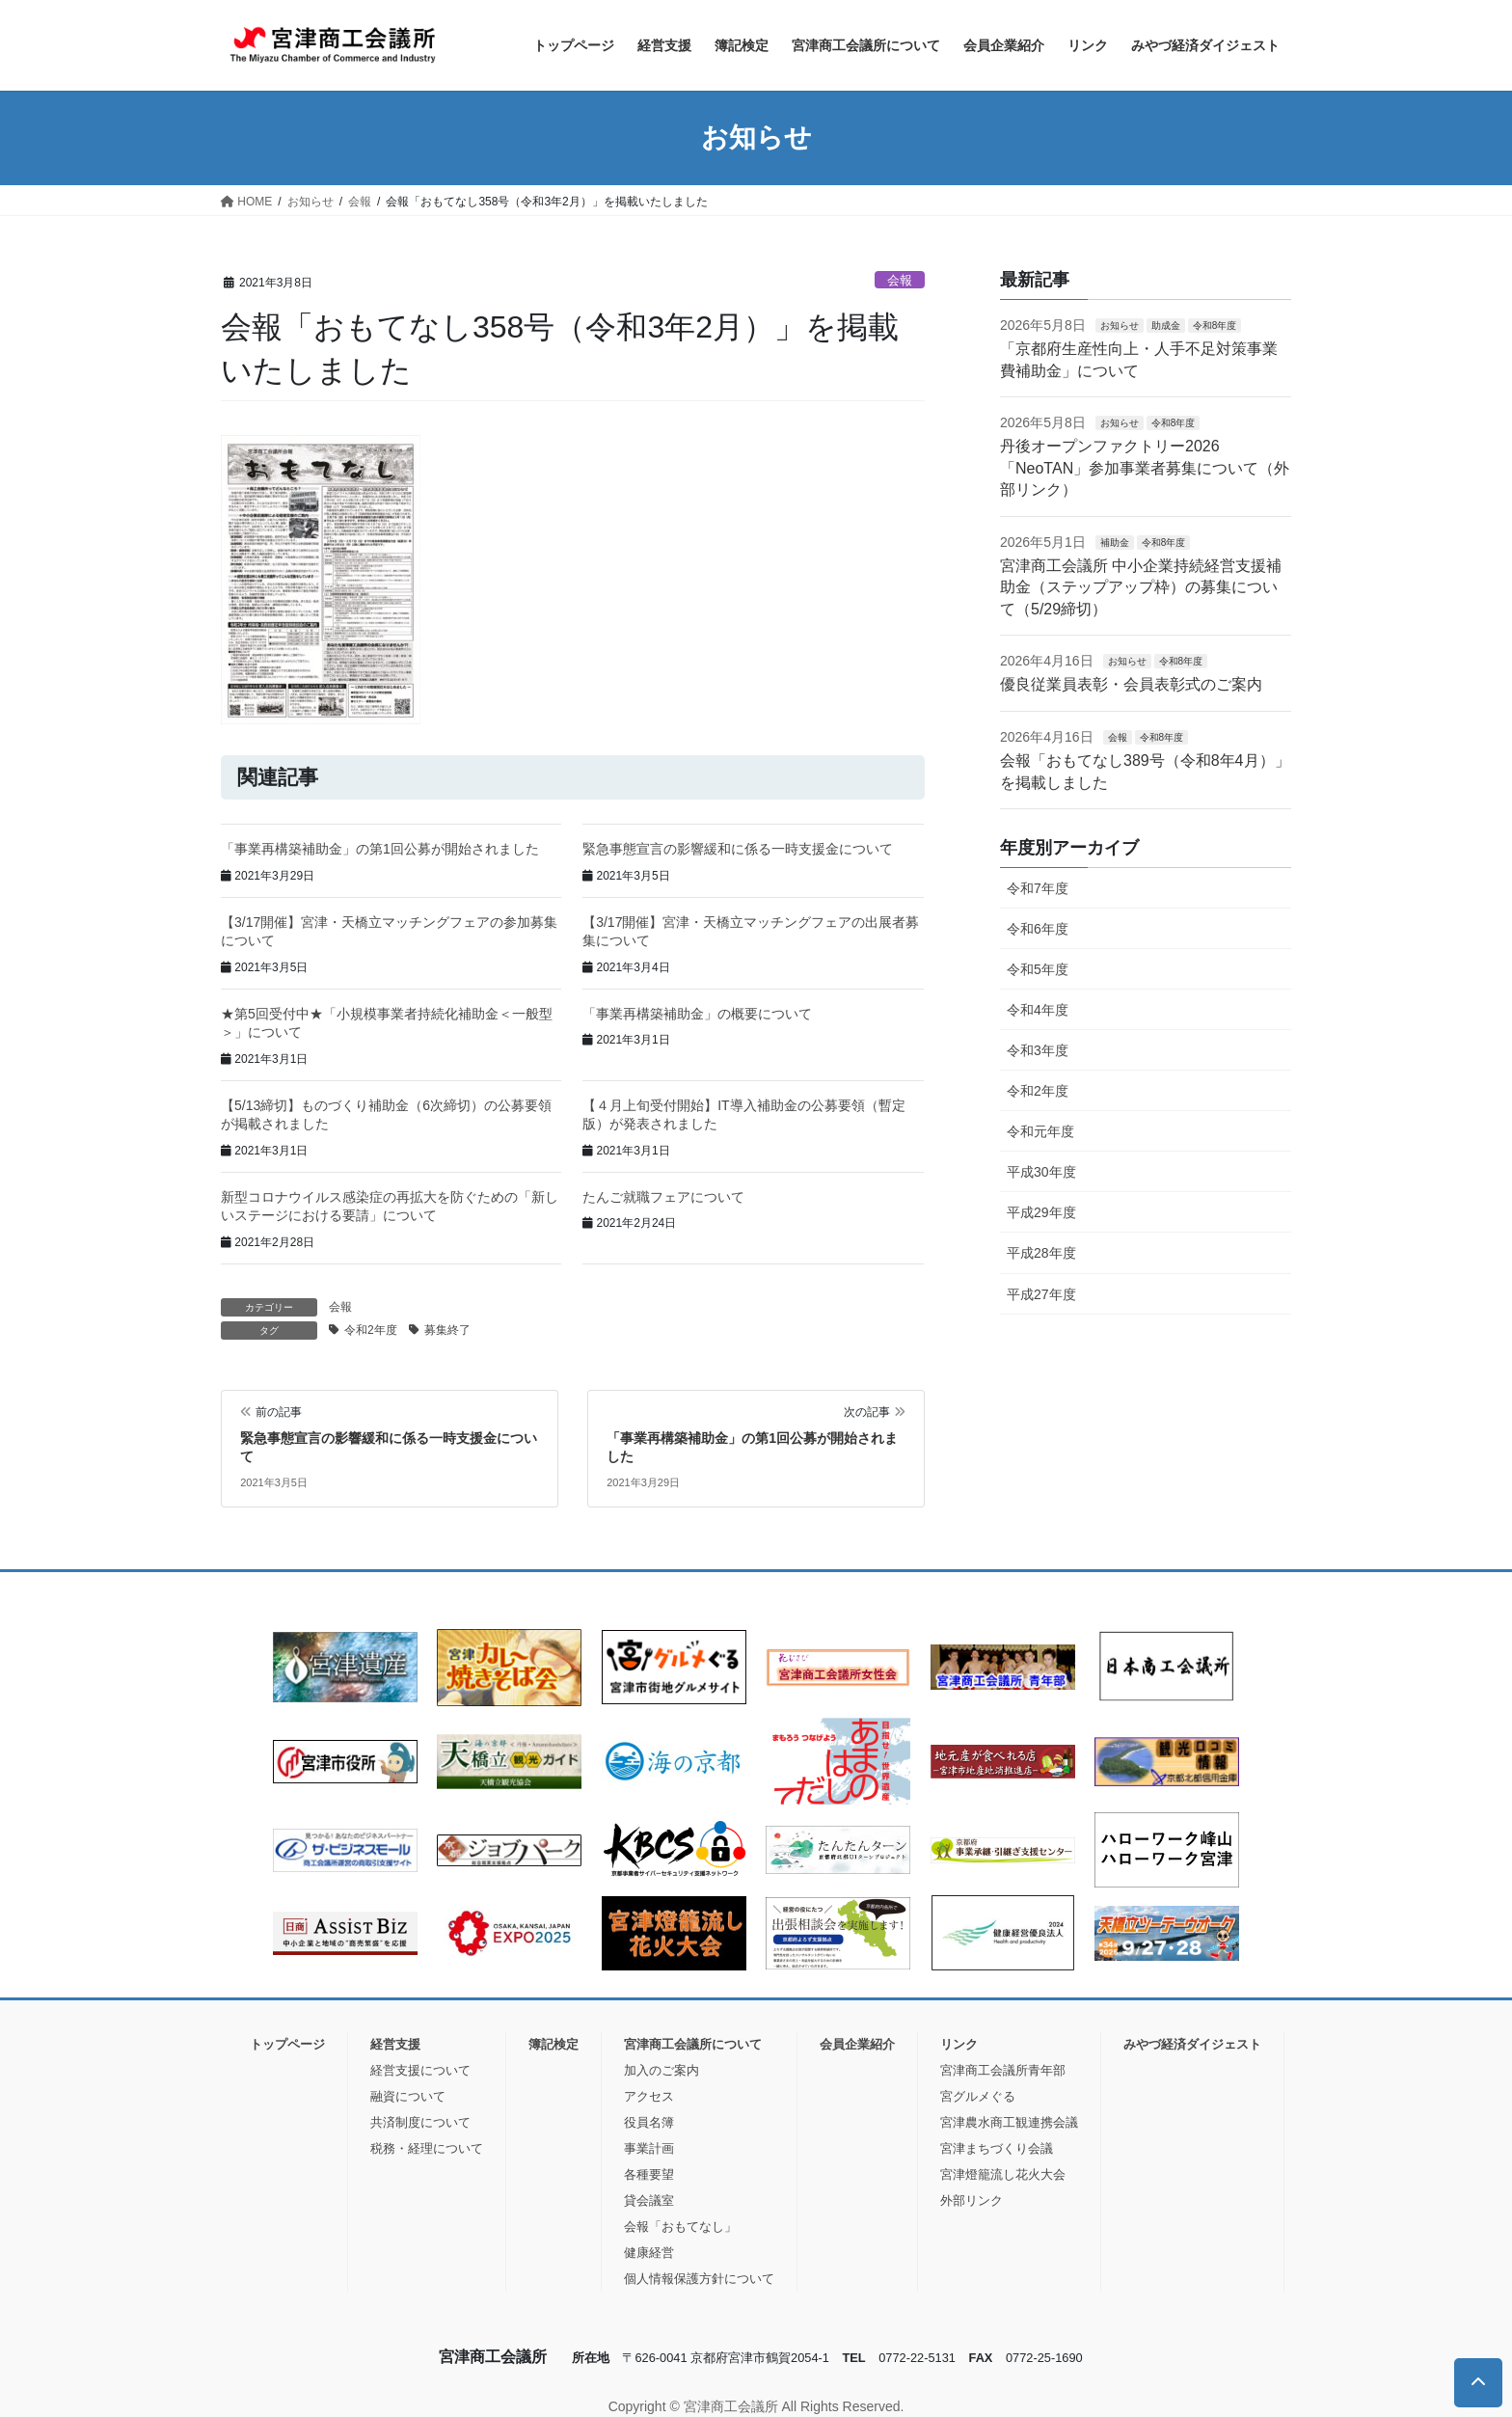  What do you see at coordinates (1192, 2044) in the screenshot?
I see `みやづ経済ダイジェスト` at bounding box center [1192, 2044].